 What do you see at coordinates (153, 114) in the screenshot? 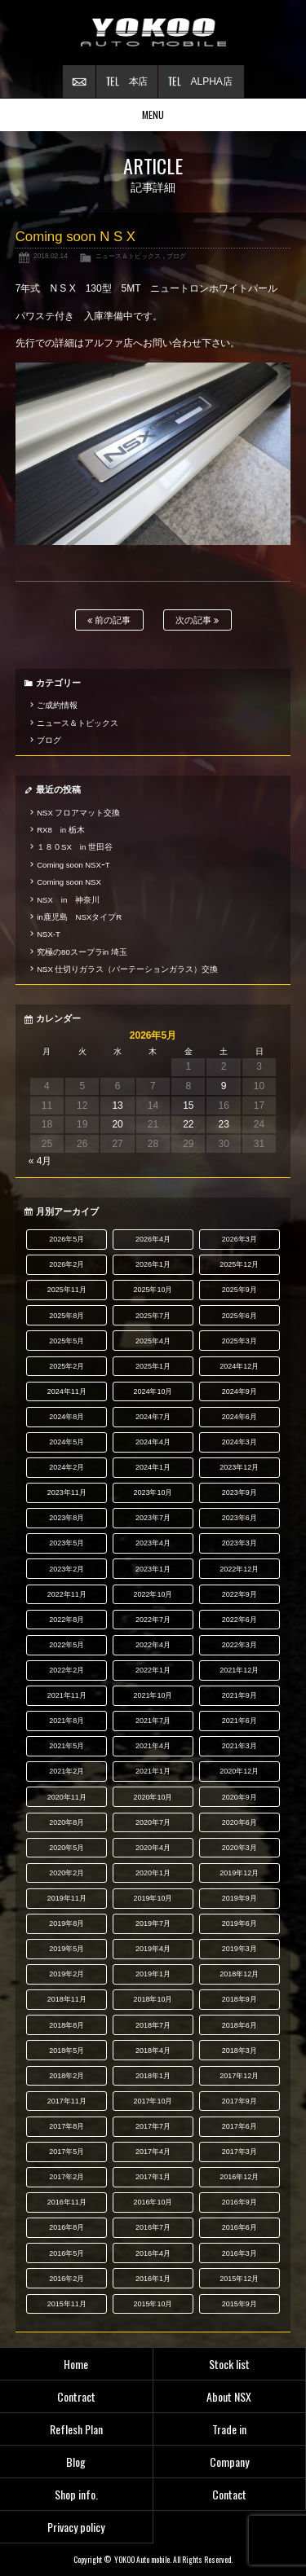
I see `MENU` at bounding box center [153, 114].